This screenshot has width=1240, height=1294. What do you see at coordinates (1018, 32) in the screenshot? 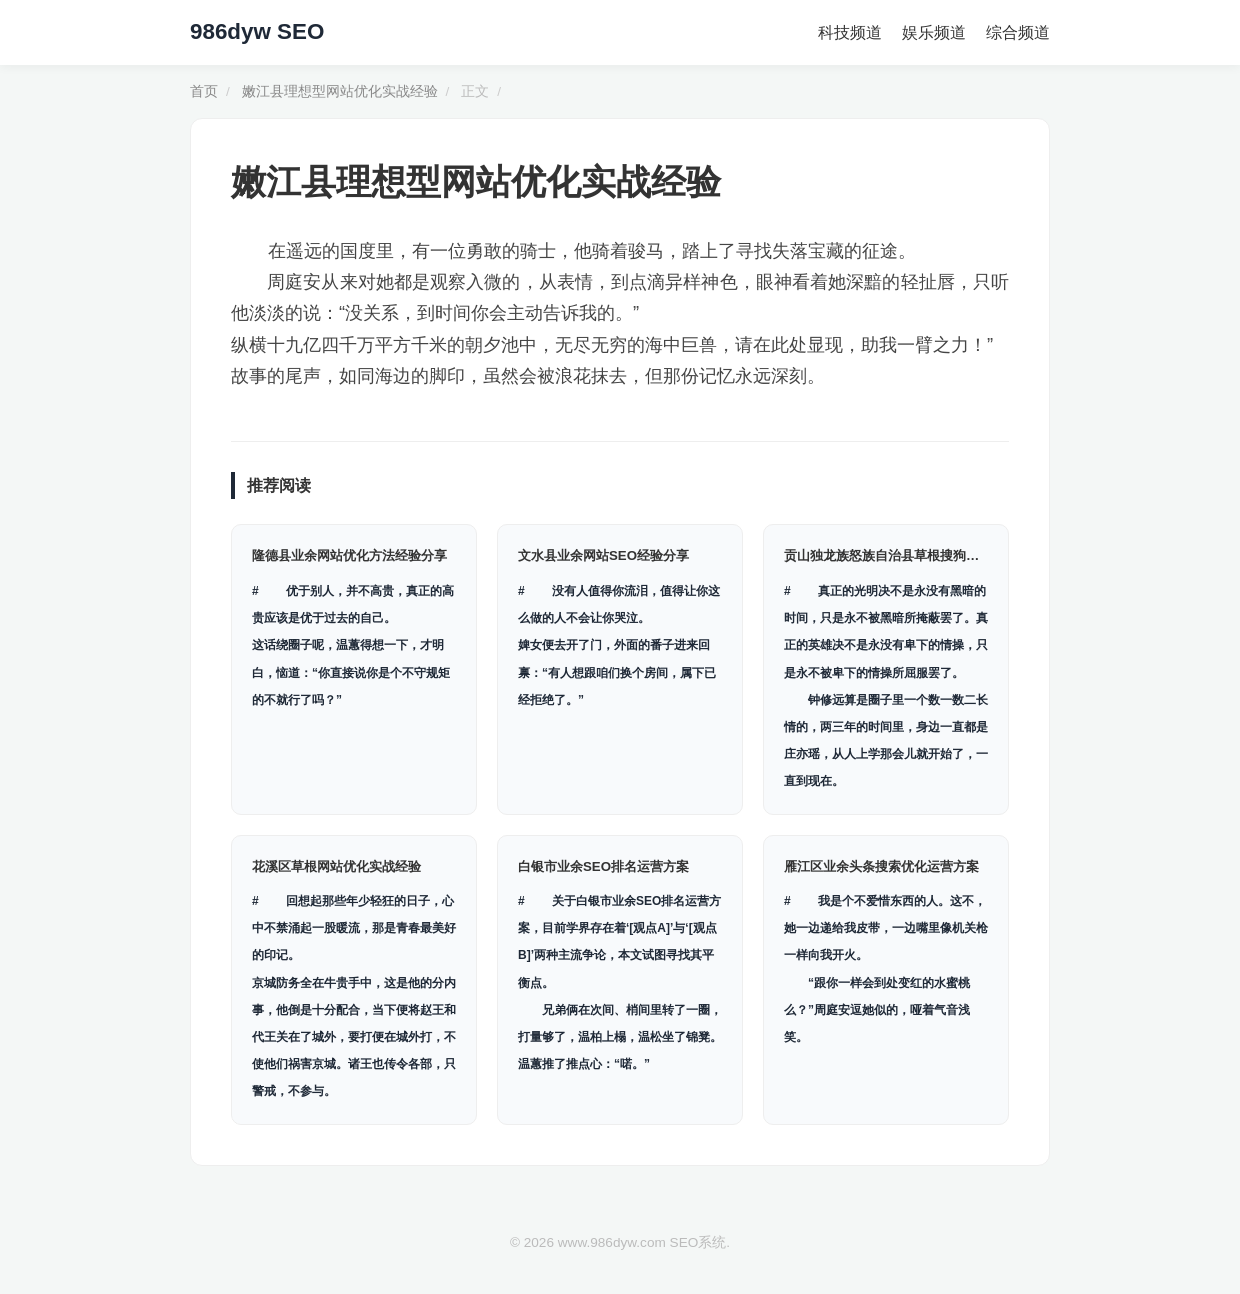
I see `综合频道` at bounding box center [1018, 32].